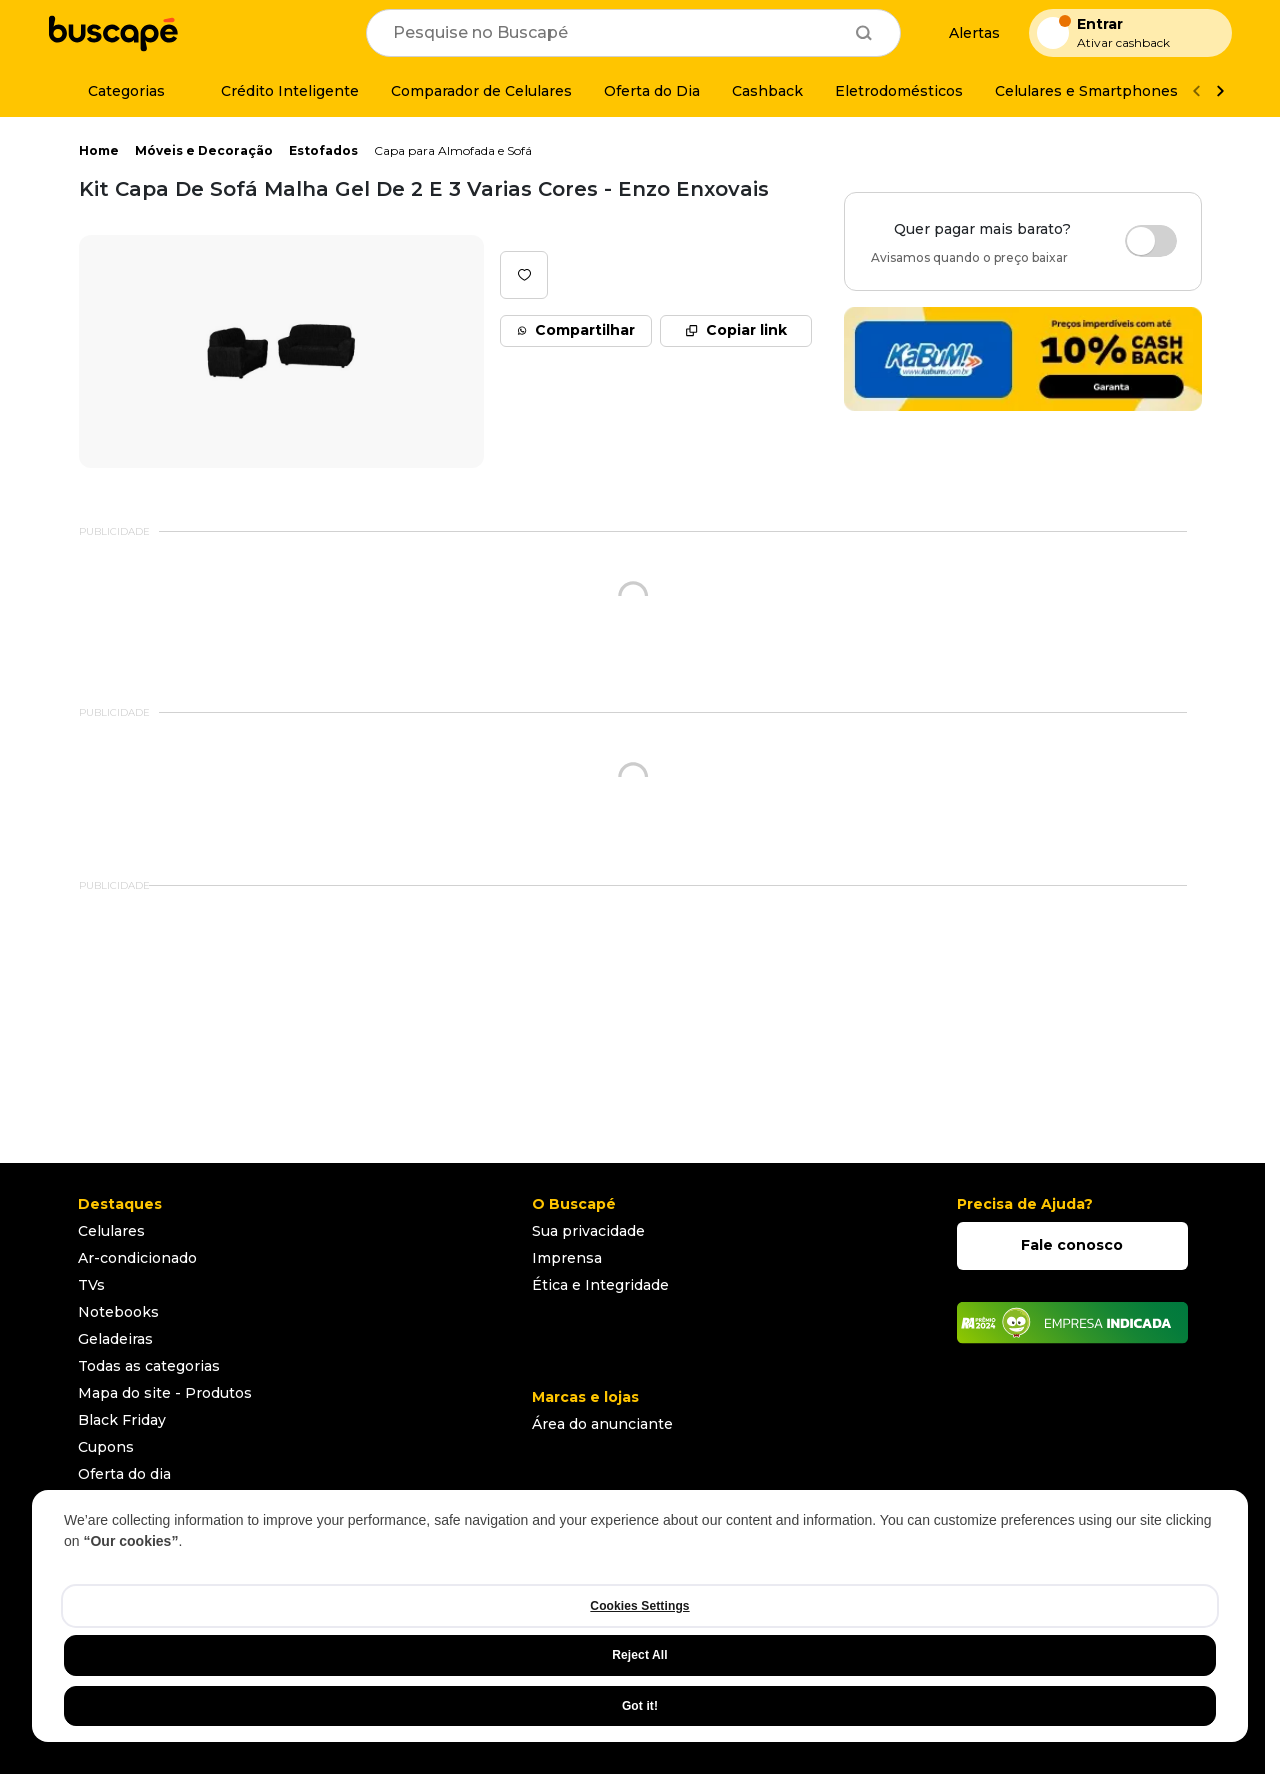  What do you see at coordinates (114, 91) in the screenshot?
I see `[Categorias]` at bounding box center [114, 91].